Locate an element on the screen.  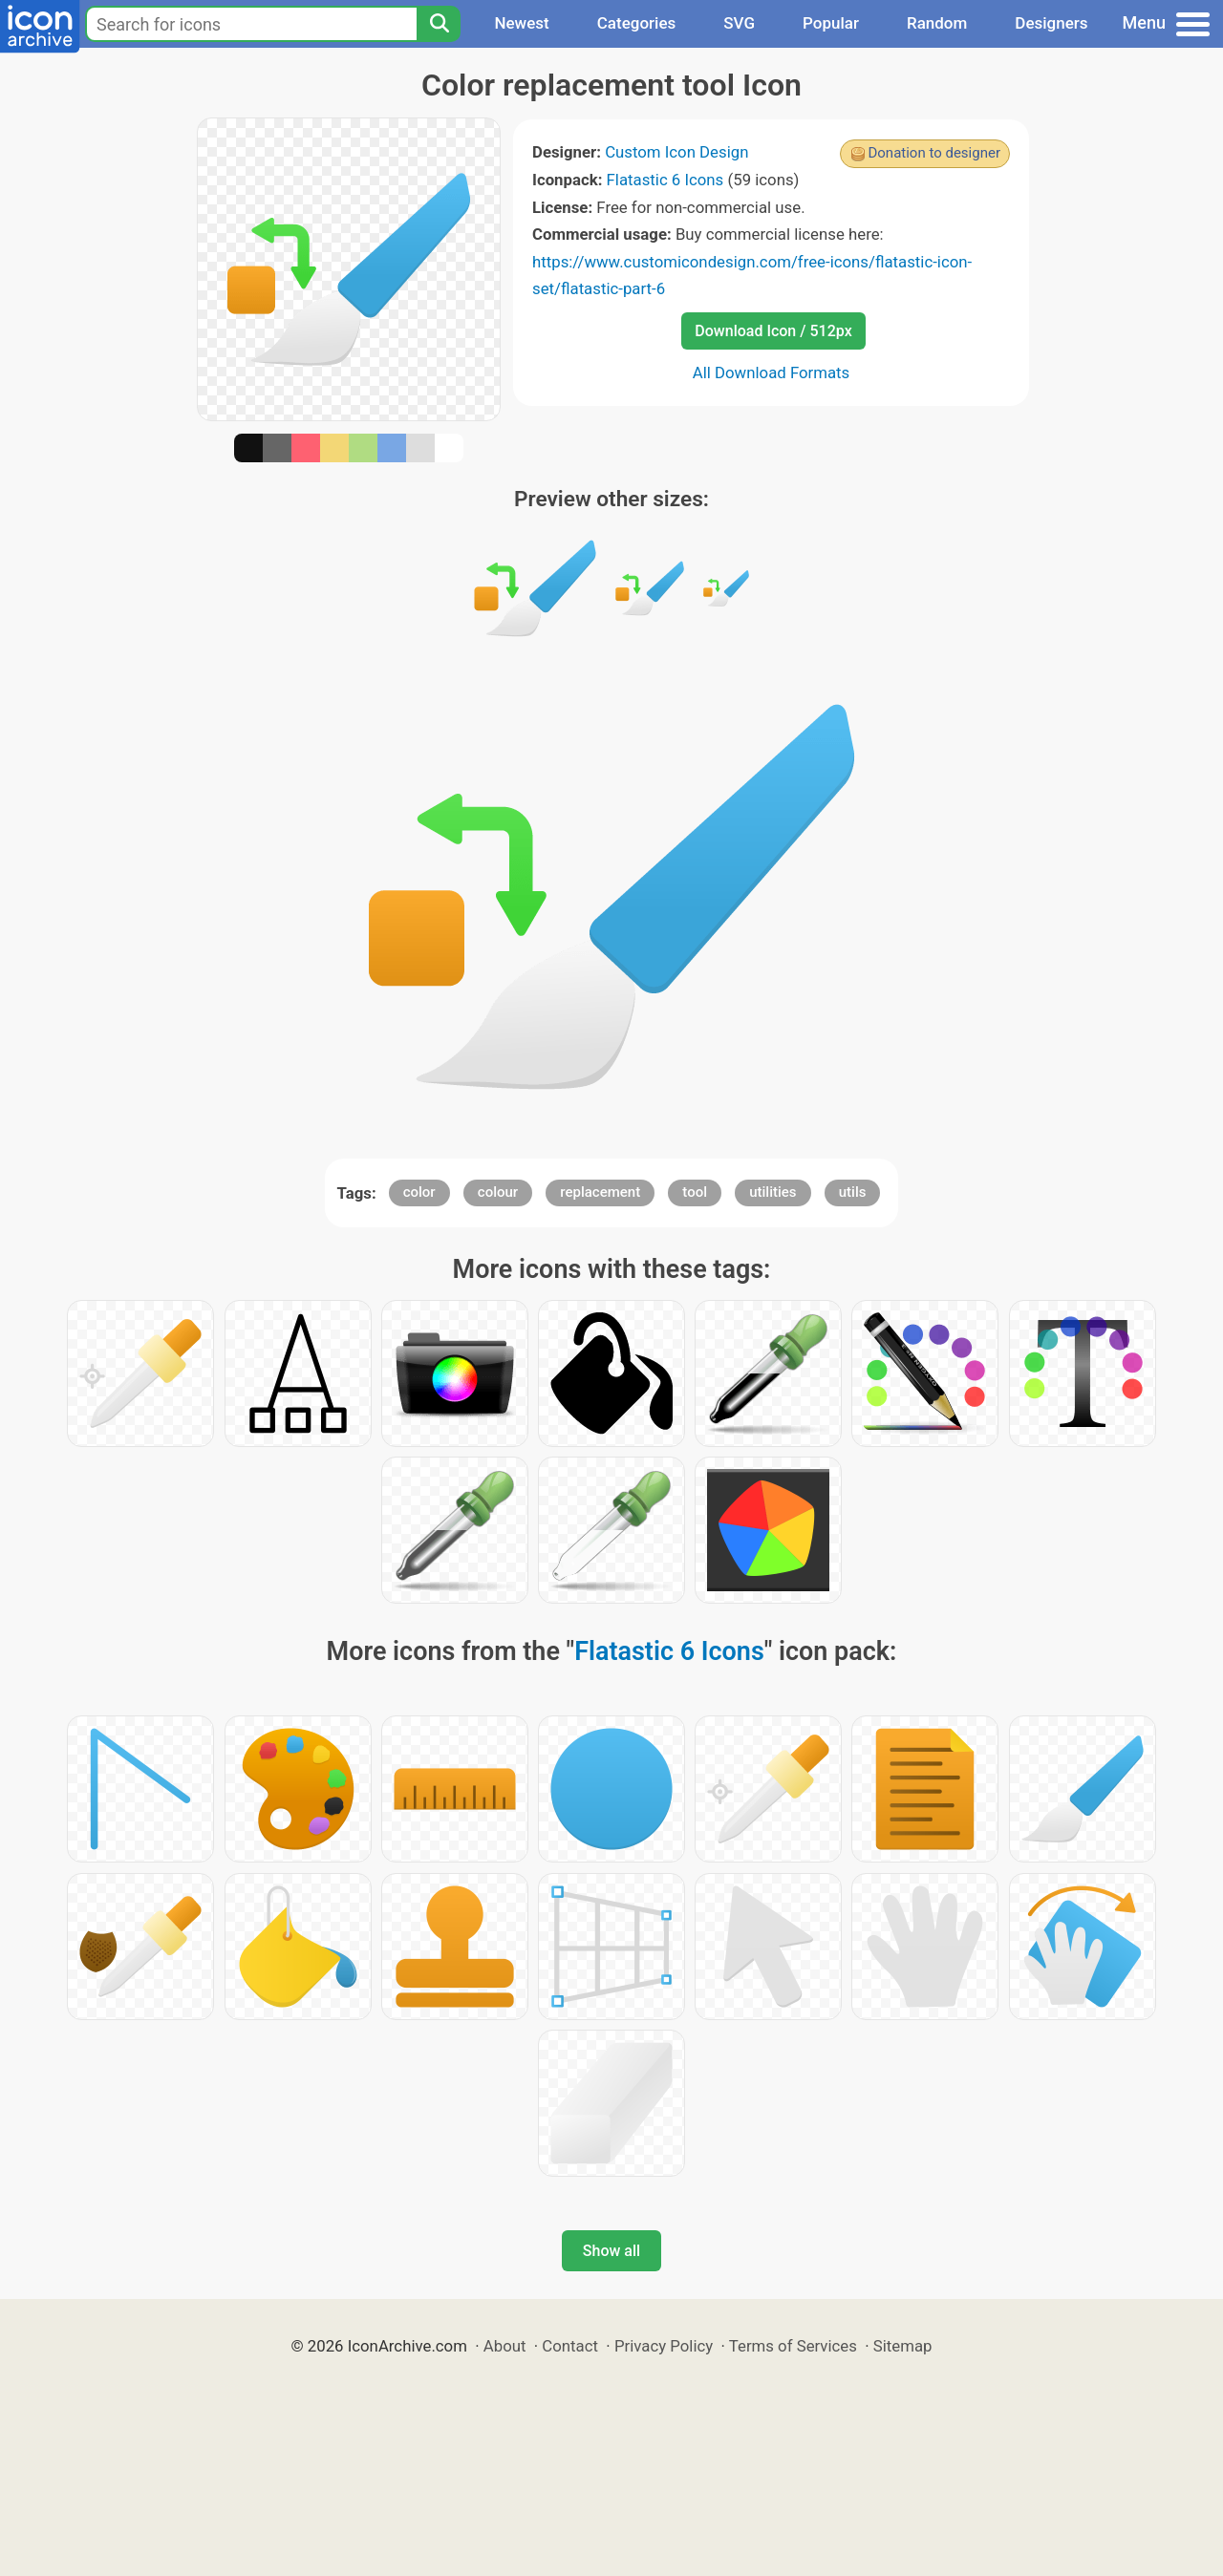
utils is located at coordinates (853, 1192).